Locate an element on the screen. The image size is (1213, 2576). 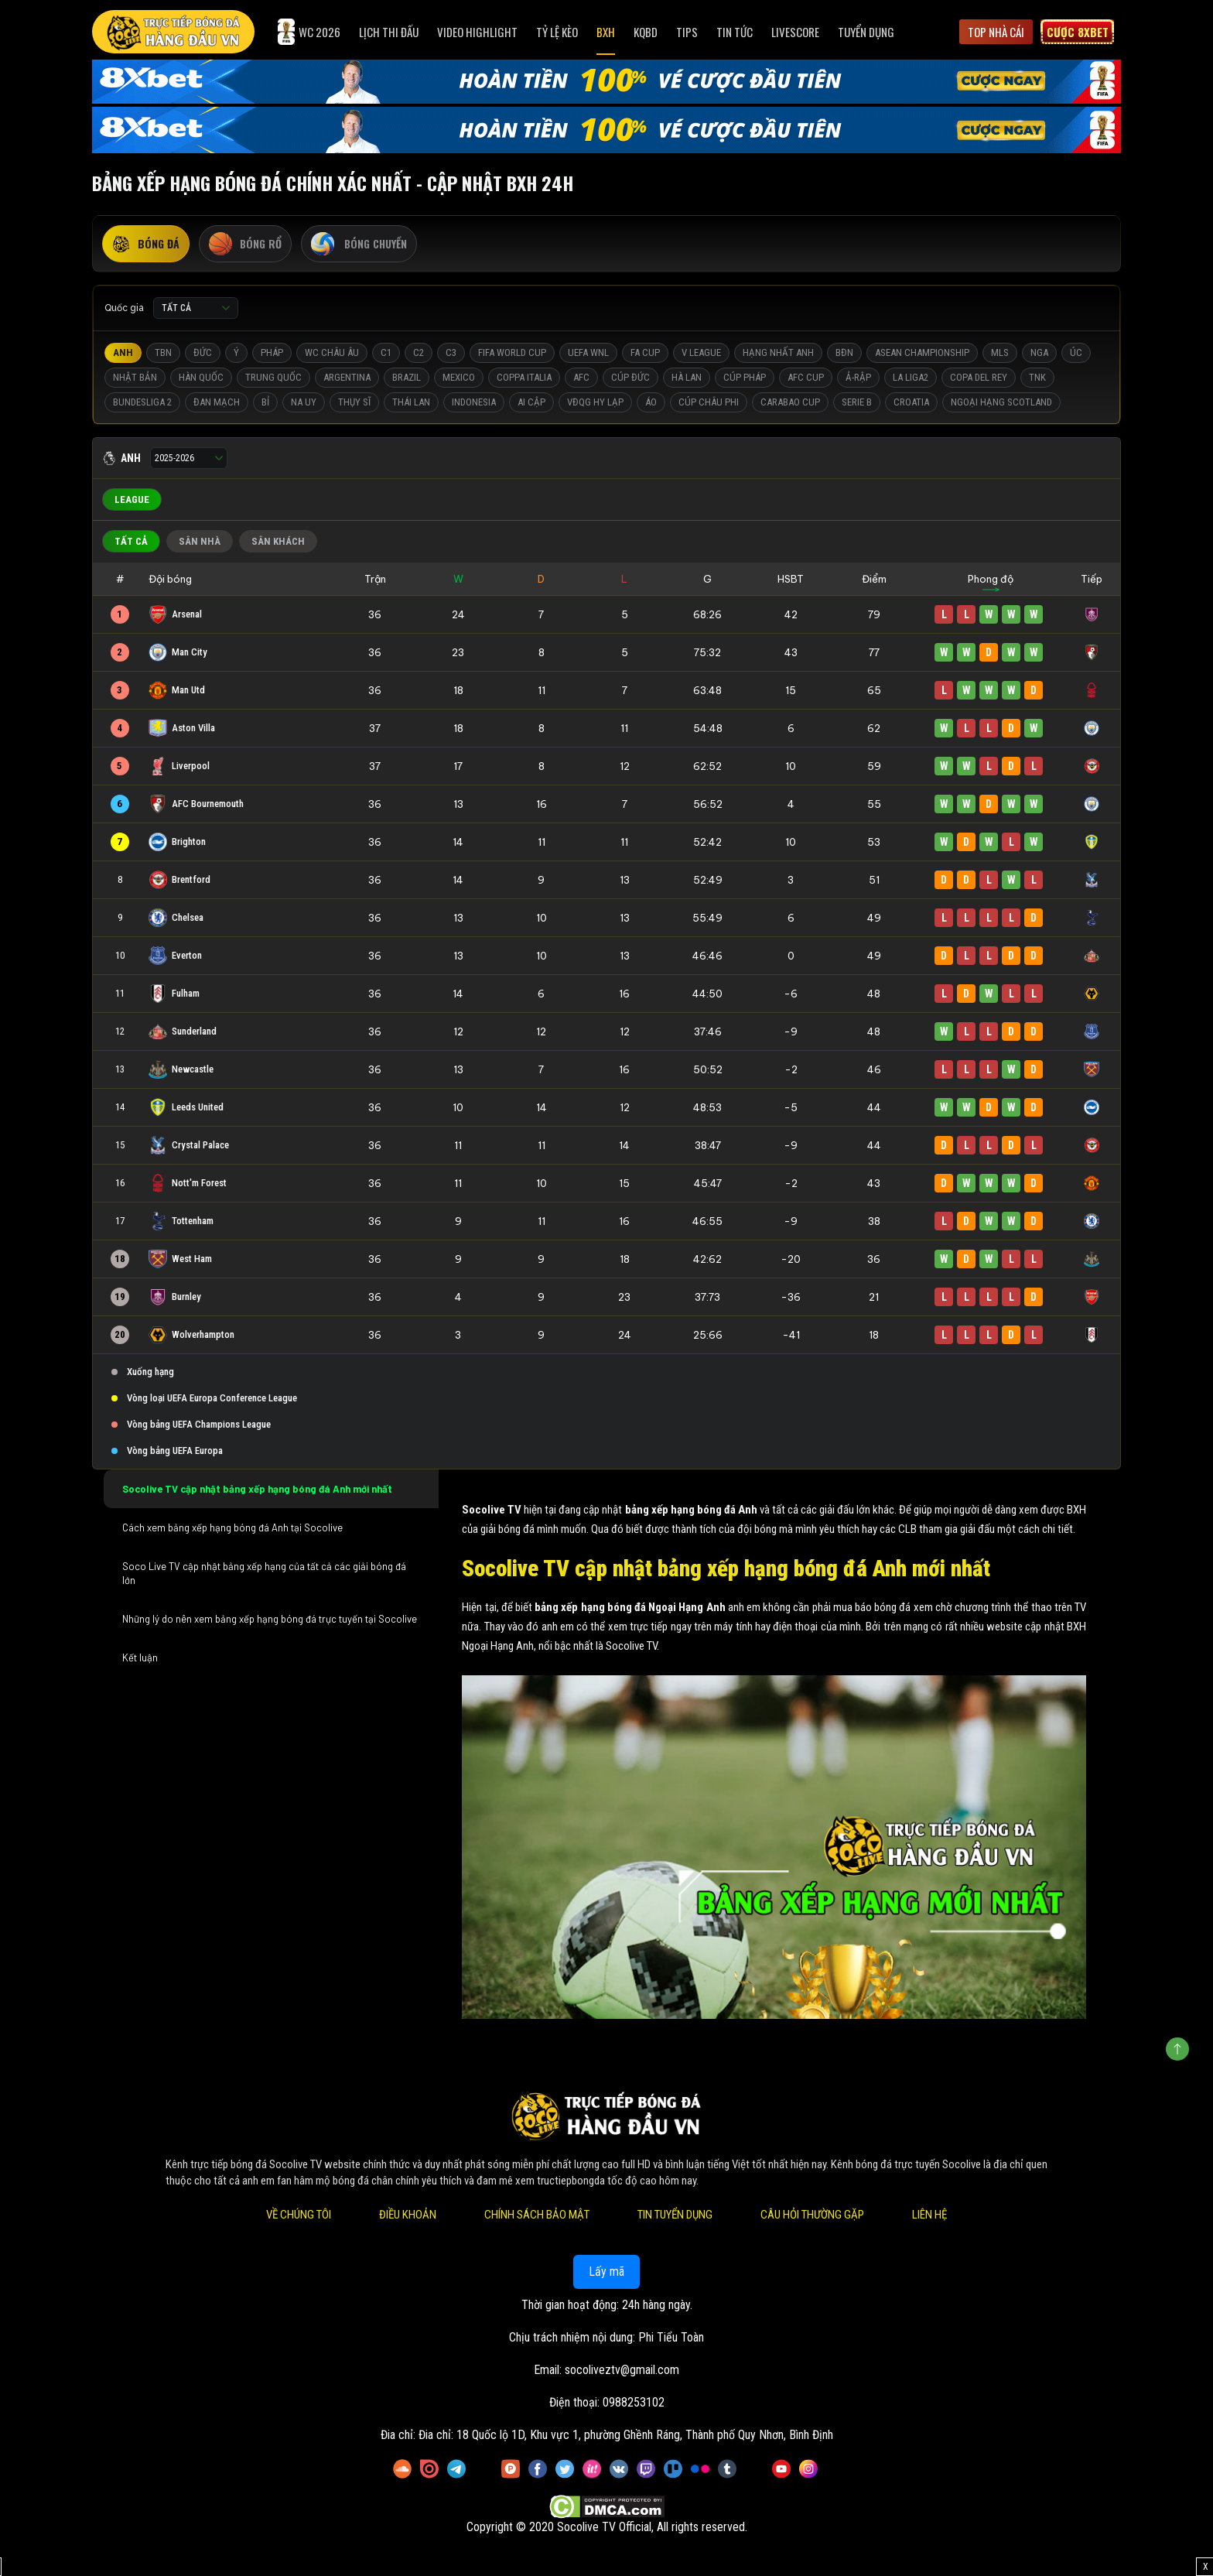
V League is located at coordinates (701, 352).